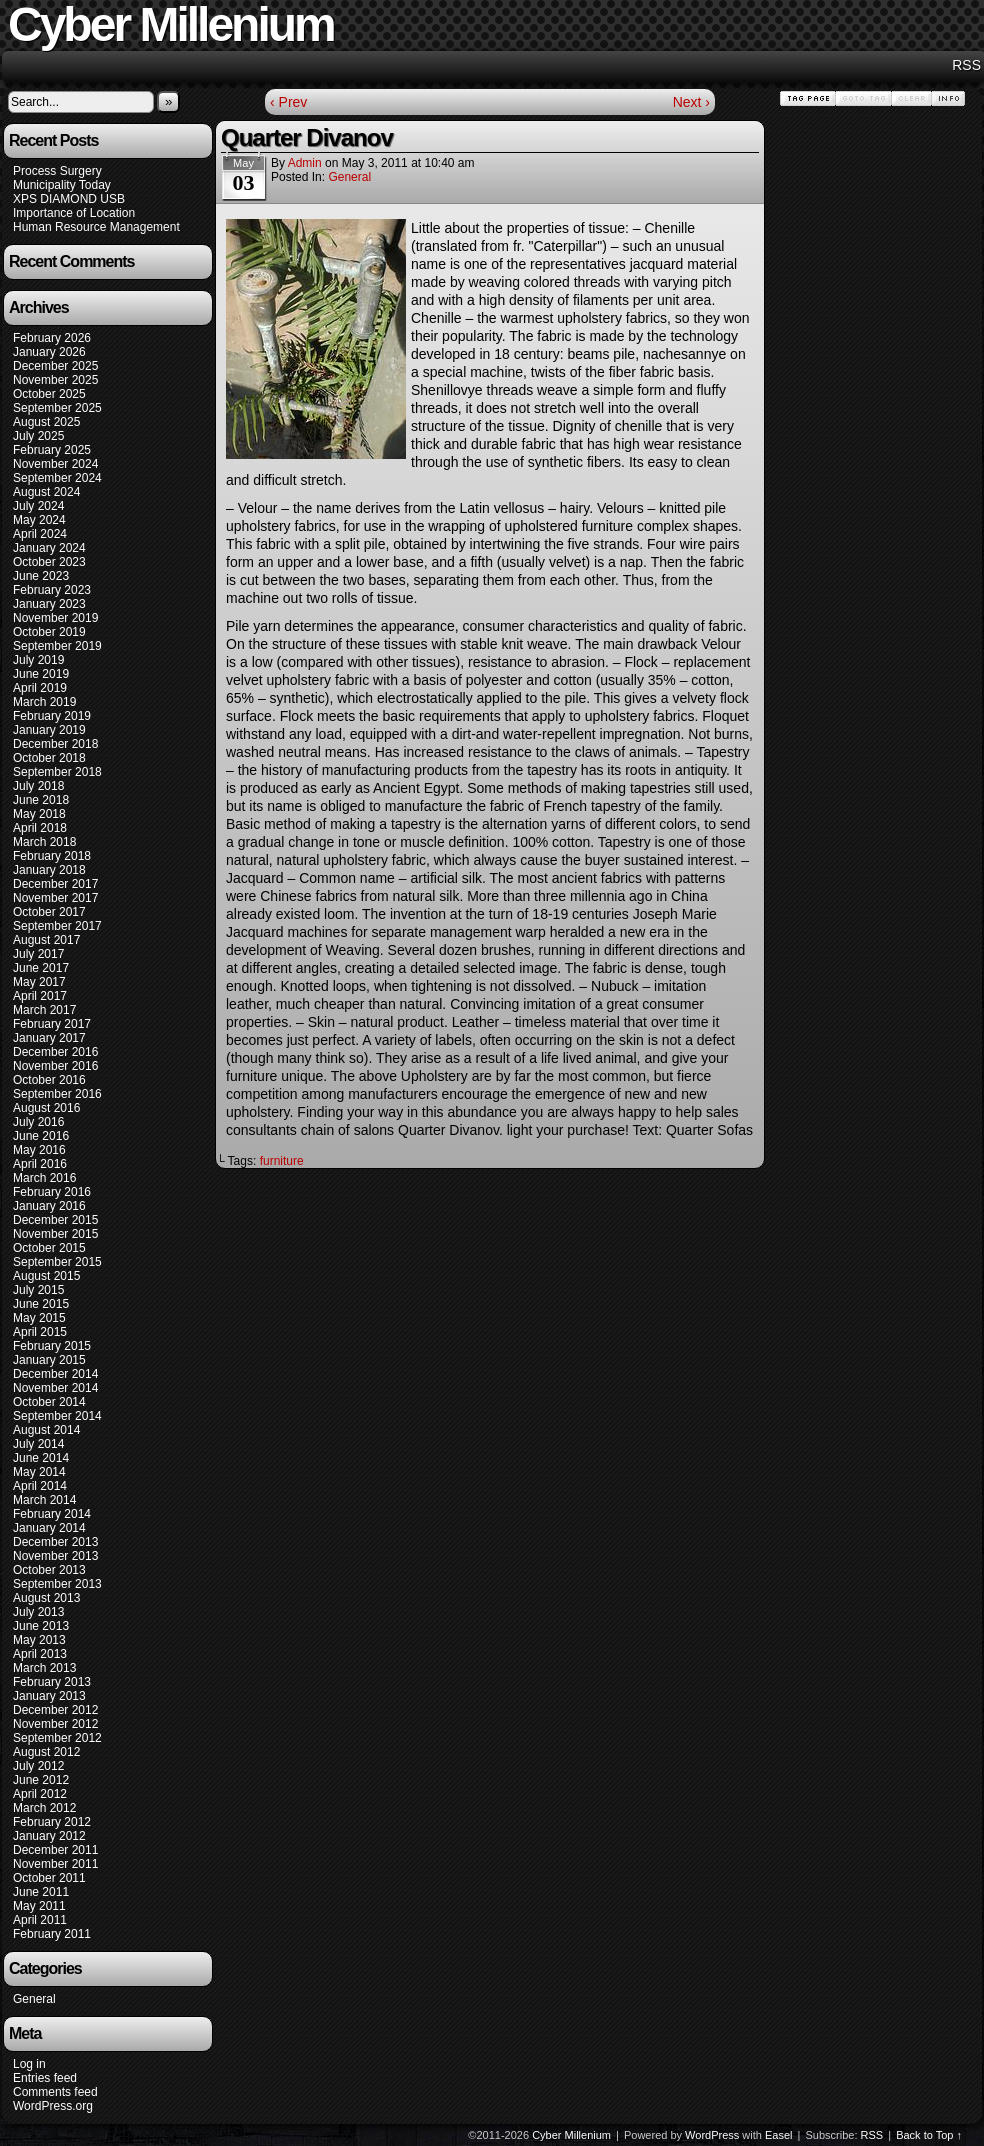 The image size is (984, 2146). Describe the element at coordinates (57, 1416) in the screenshot. I see `September 2014` at that location.